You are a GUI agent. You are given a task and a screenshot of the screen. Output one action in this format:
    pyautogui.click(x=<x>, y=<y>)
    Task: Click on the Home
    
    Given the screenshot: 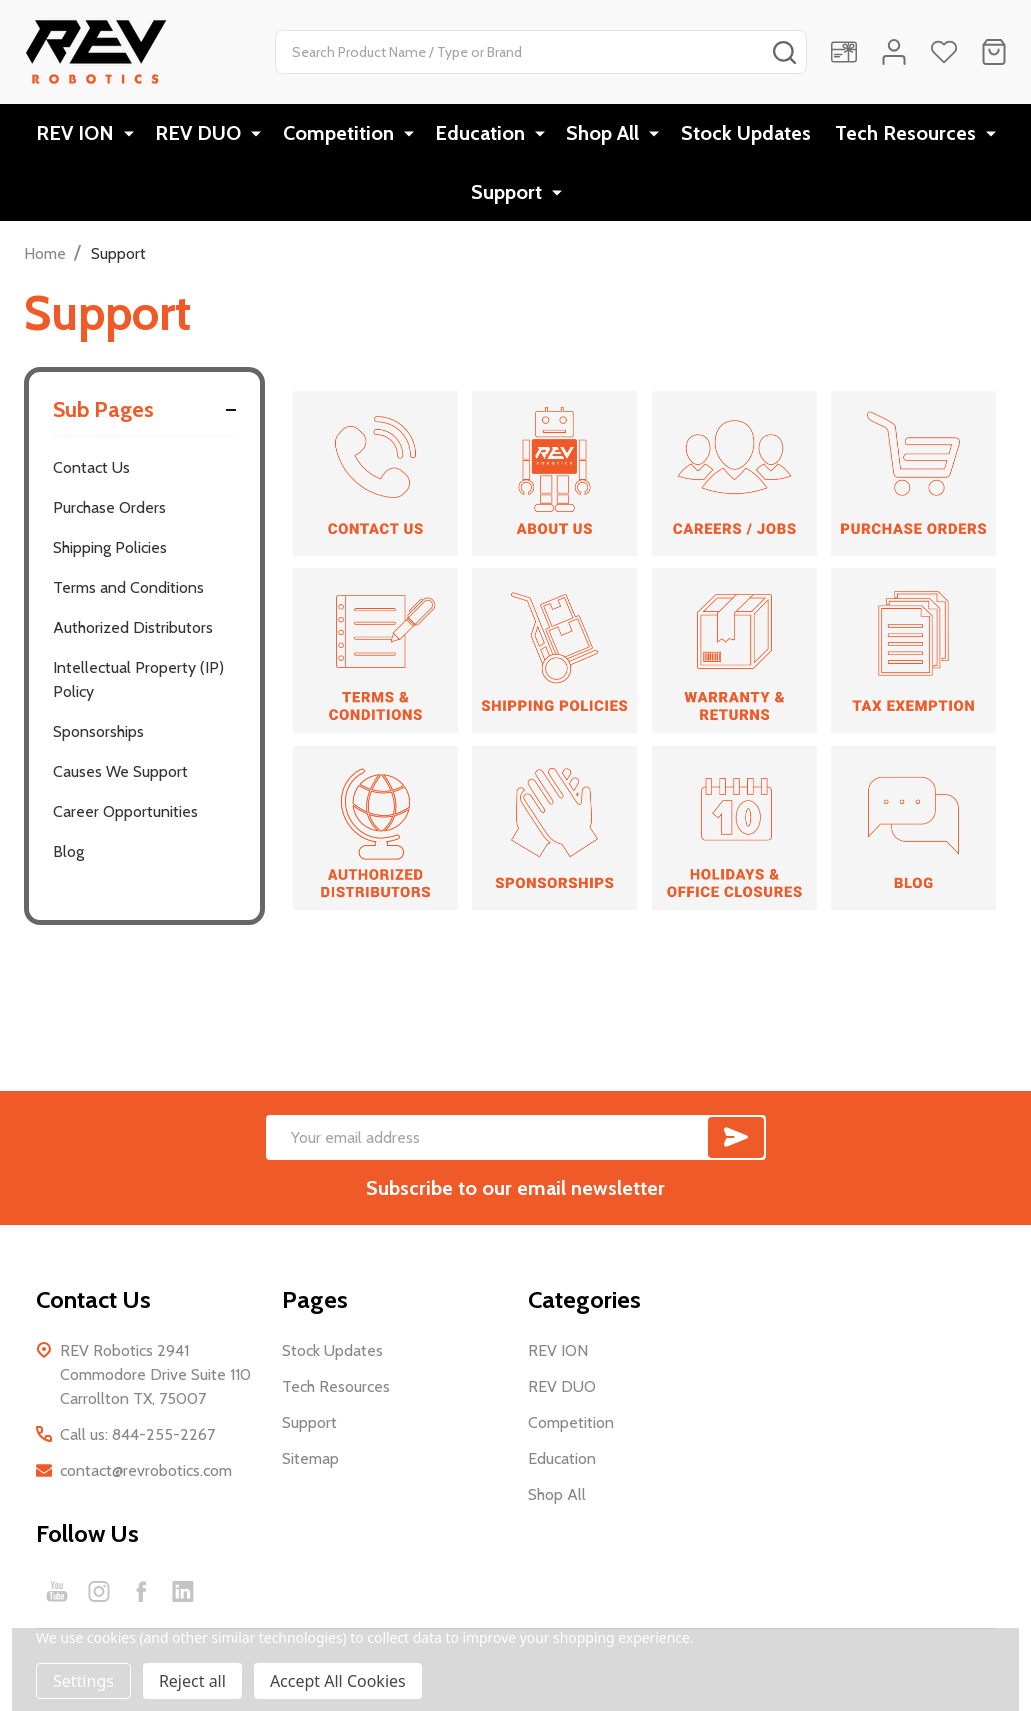 What is the action you would take?
    pyautogui.click(x=45, y=260)
    